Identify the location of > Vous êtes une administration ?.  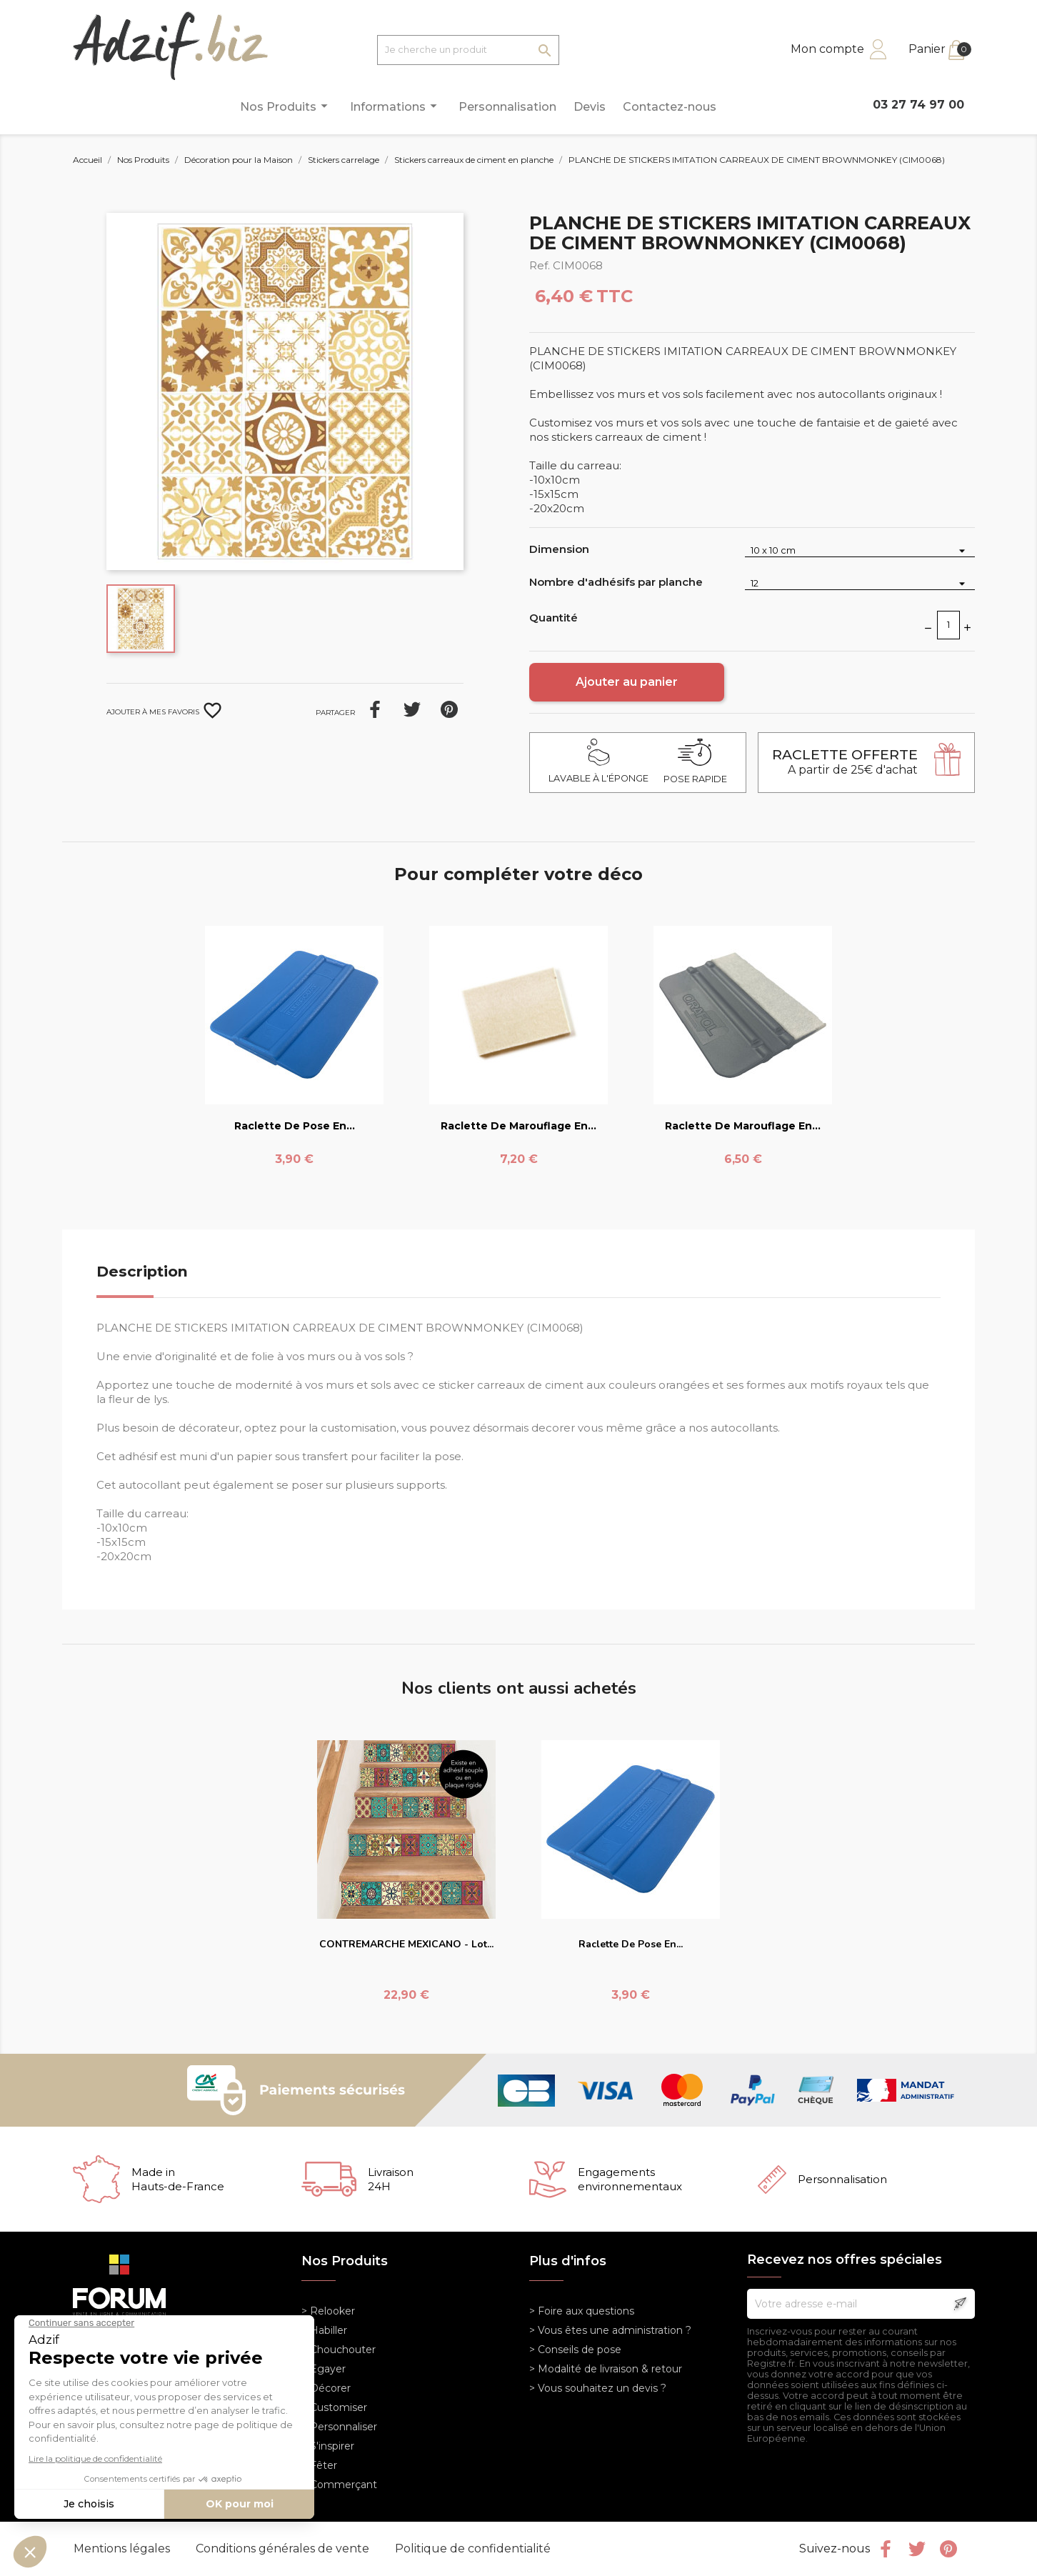
(610, 2330).